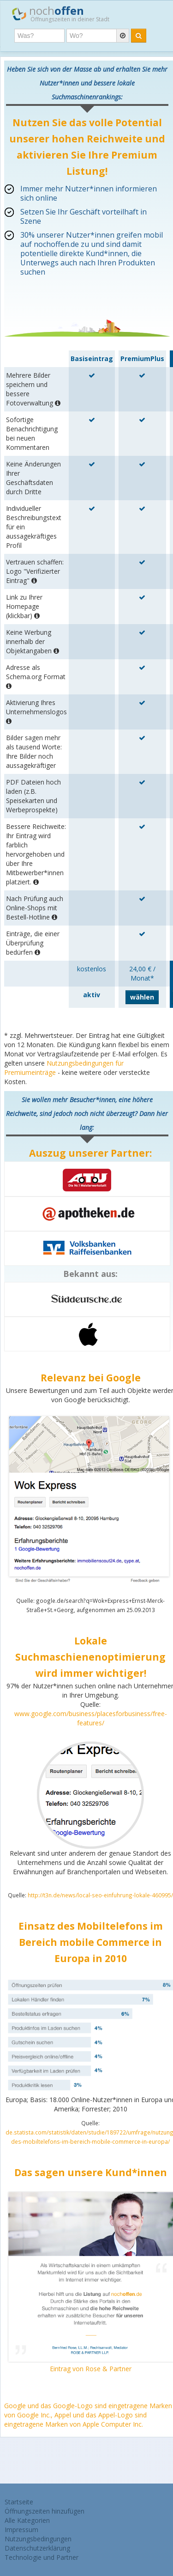  Describe the element at coordinates (44, 2511) in the screenshot. I see `Öffnungszeiten hinzufügen` at that location.